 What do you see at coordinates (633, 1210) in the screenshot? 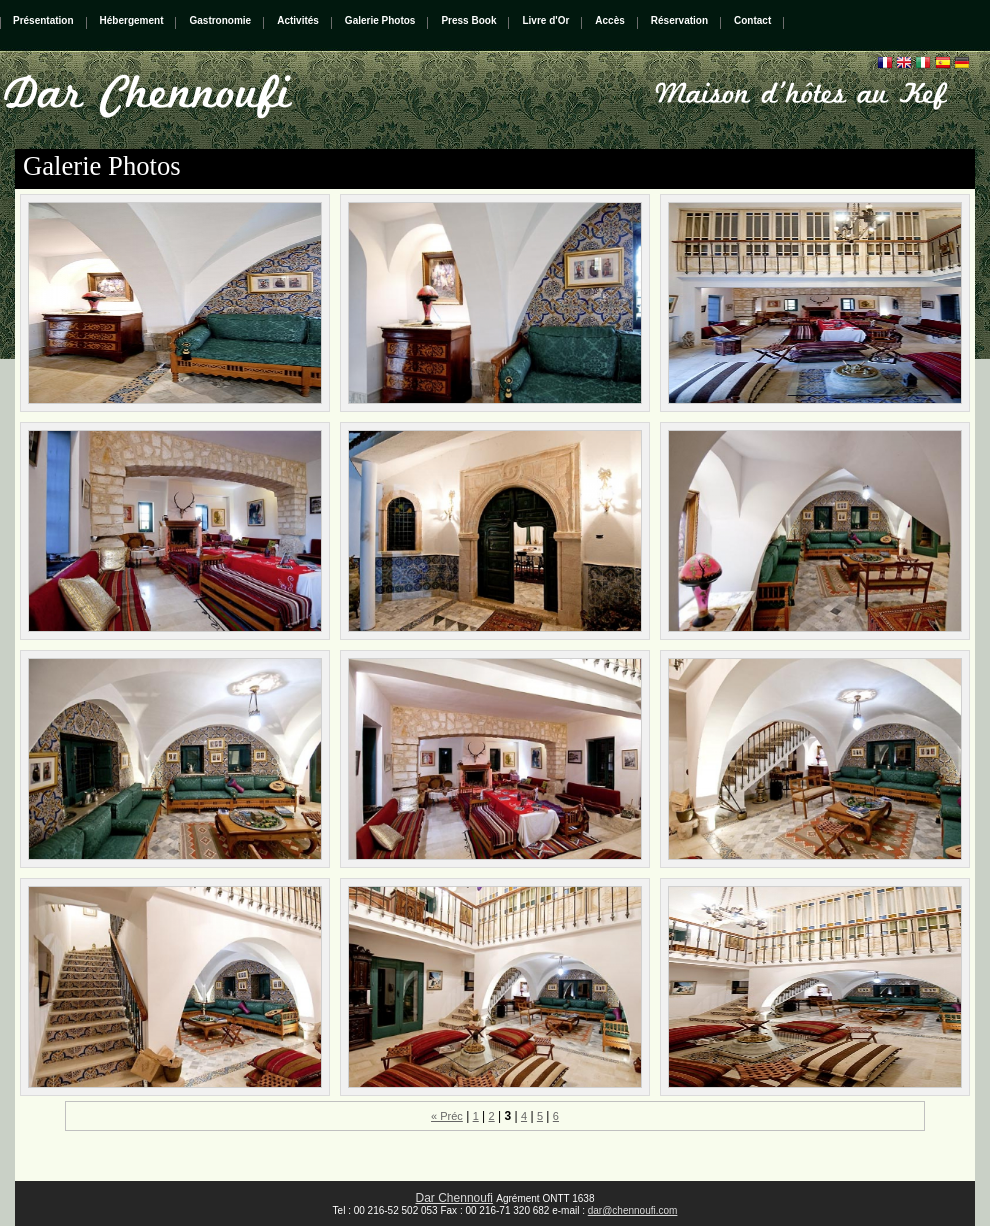
I see `dar@chennoufi.com` at bounding box center [633, 1210].